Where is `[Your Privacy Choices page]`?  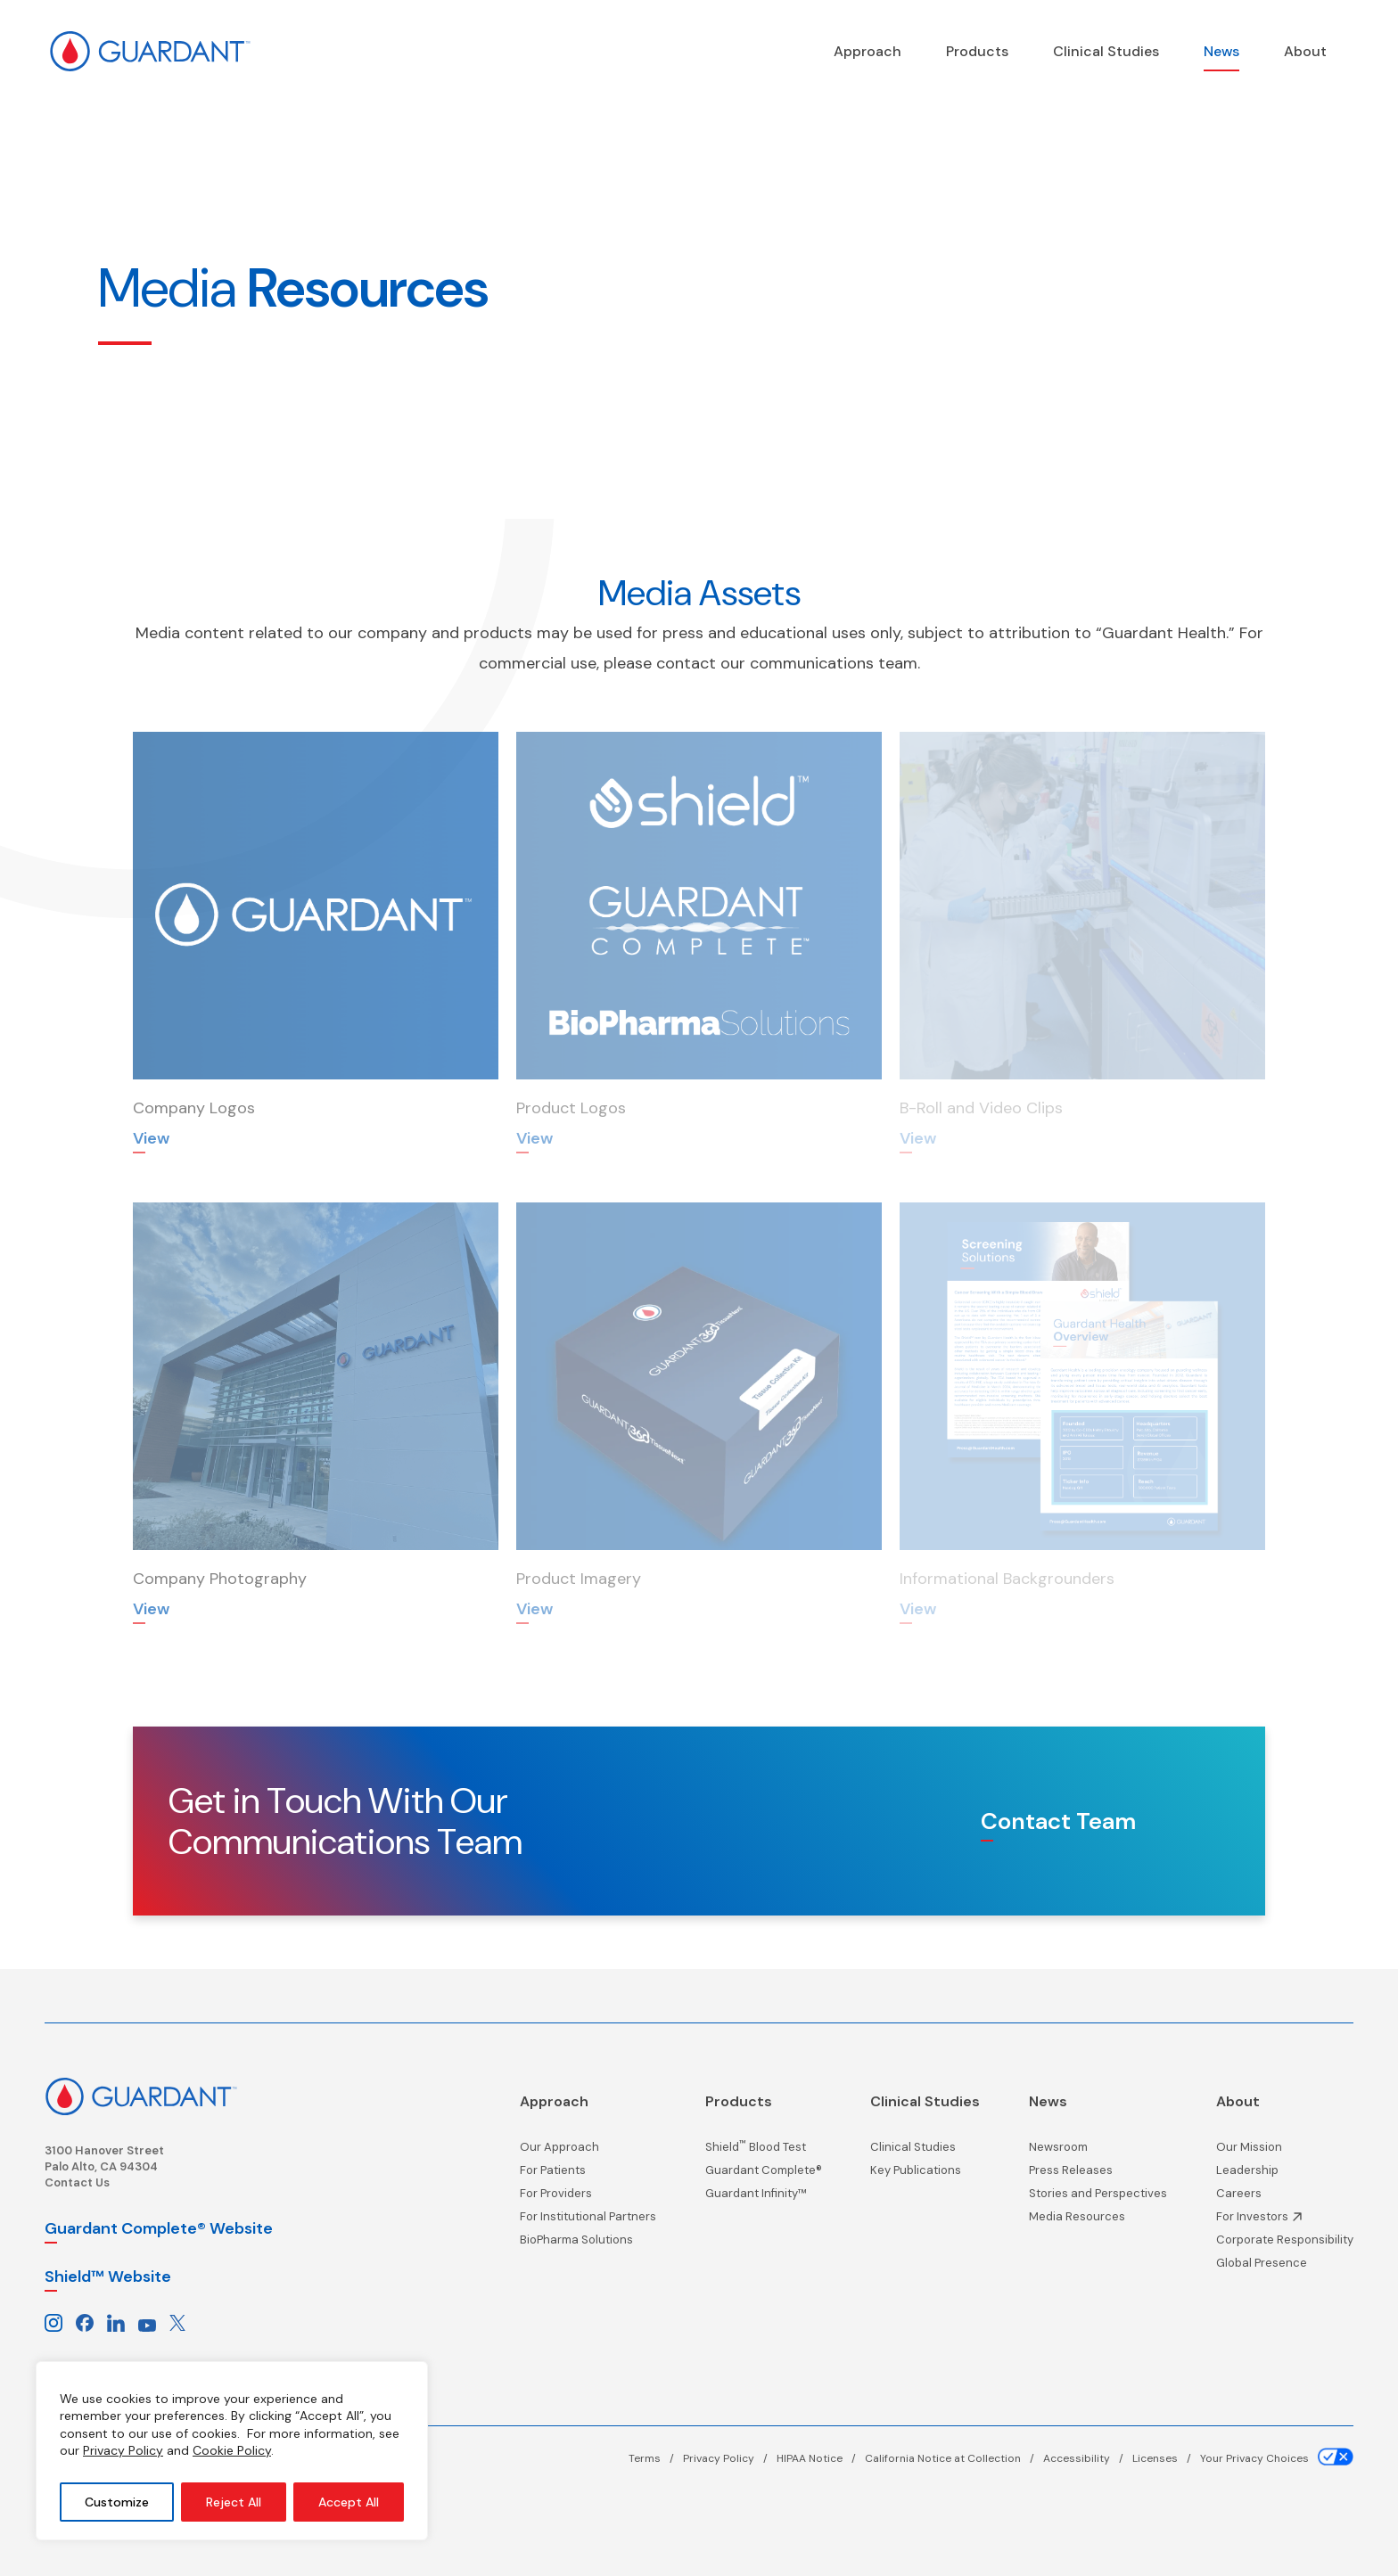
[Your Privacy Choices page] is located at coordinates (1276, 2458).